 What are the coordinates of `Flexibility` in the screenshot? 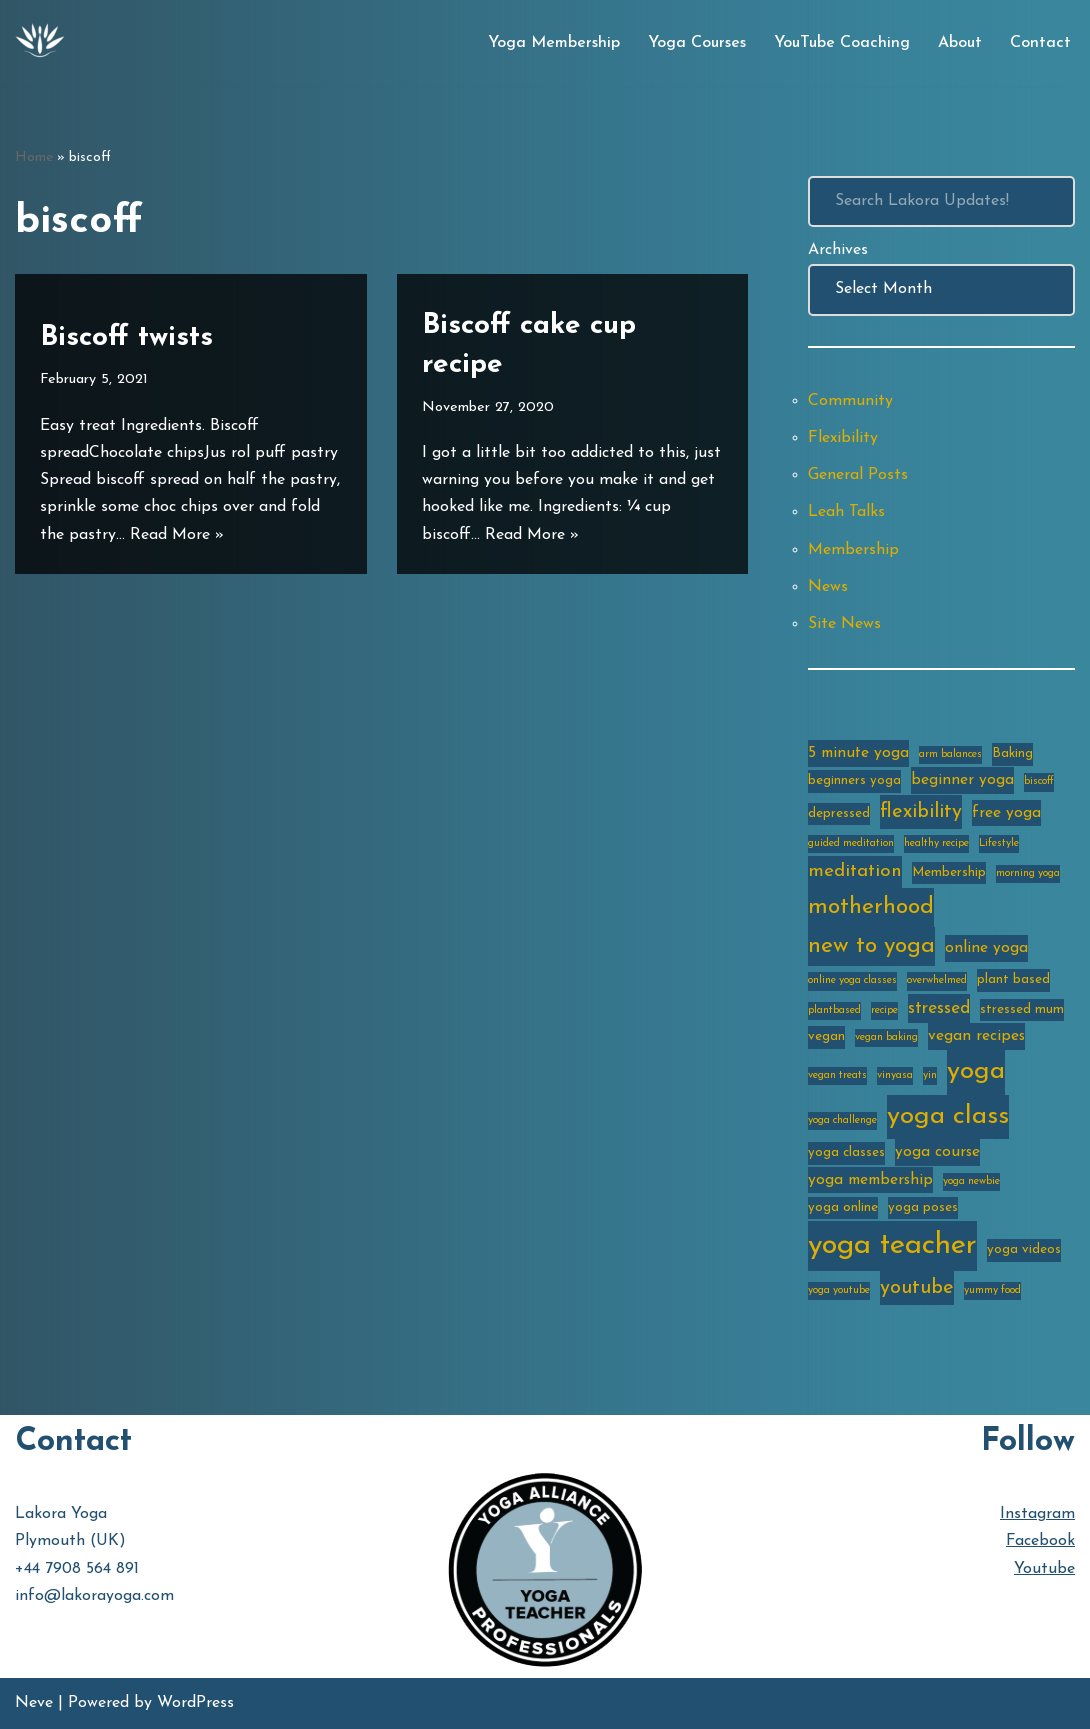 It's located at (843, 438).